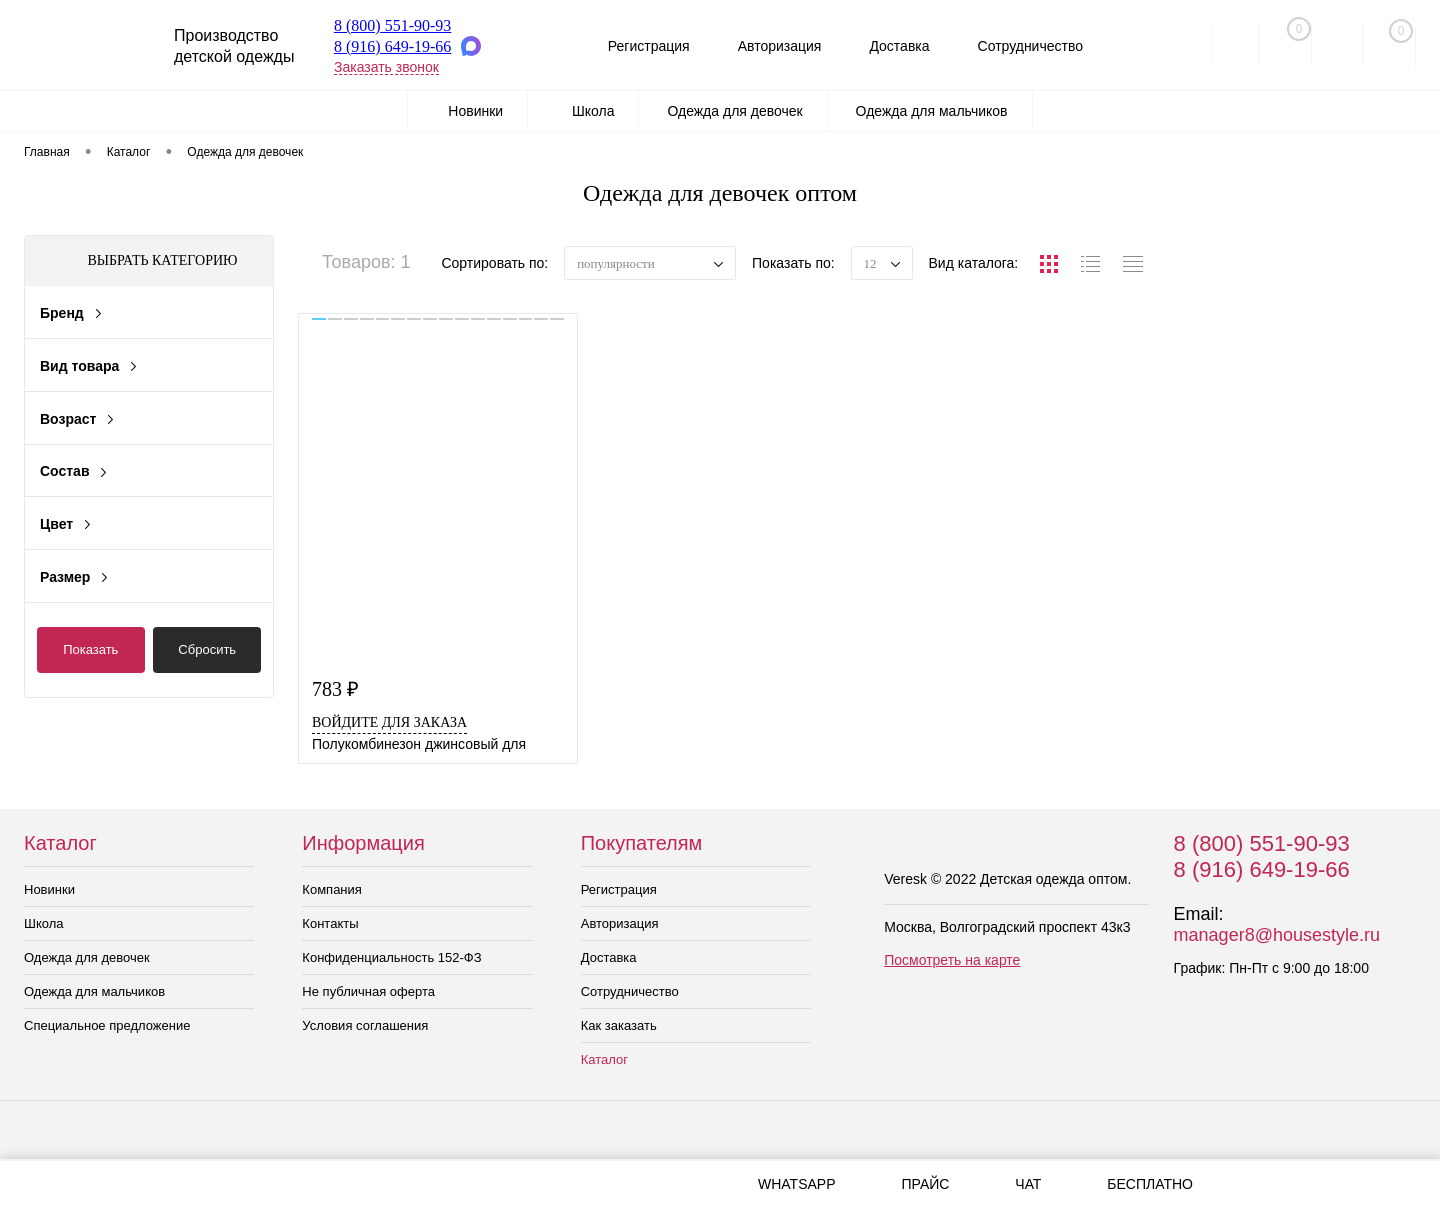 The image size is (1440, 1206). Describe the element at coordinates (633, 46) in the screenshot. I see `Регистрация` at that location.